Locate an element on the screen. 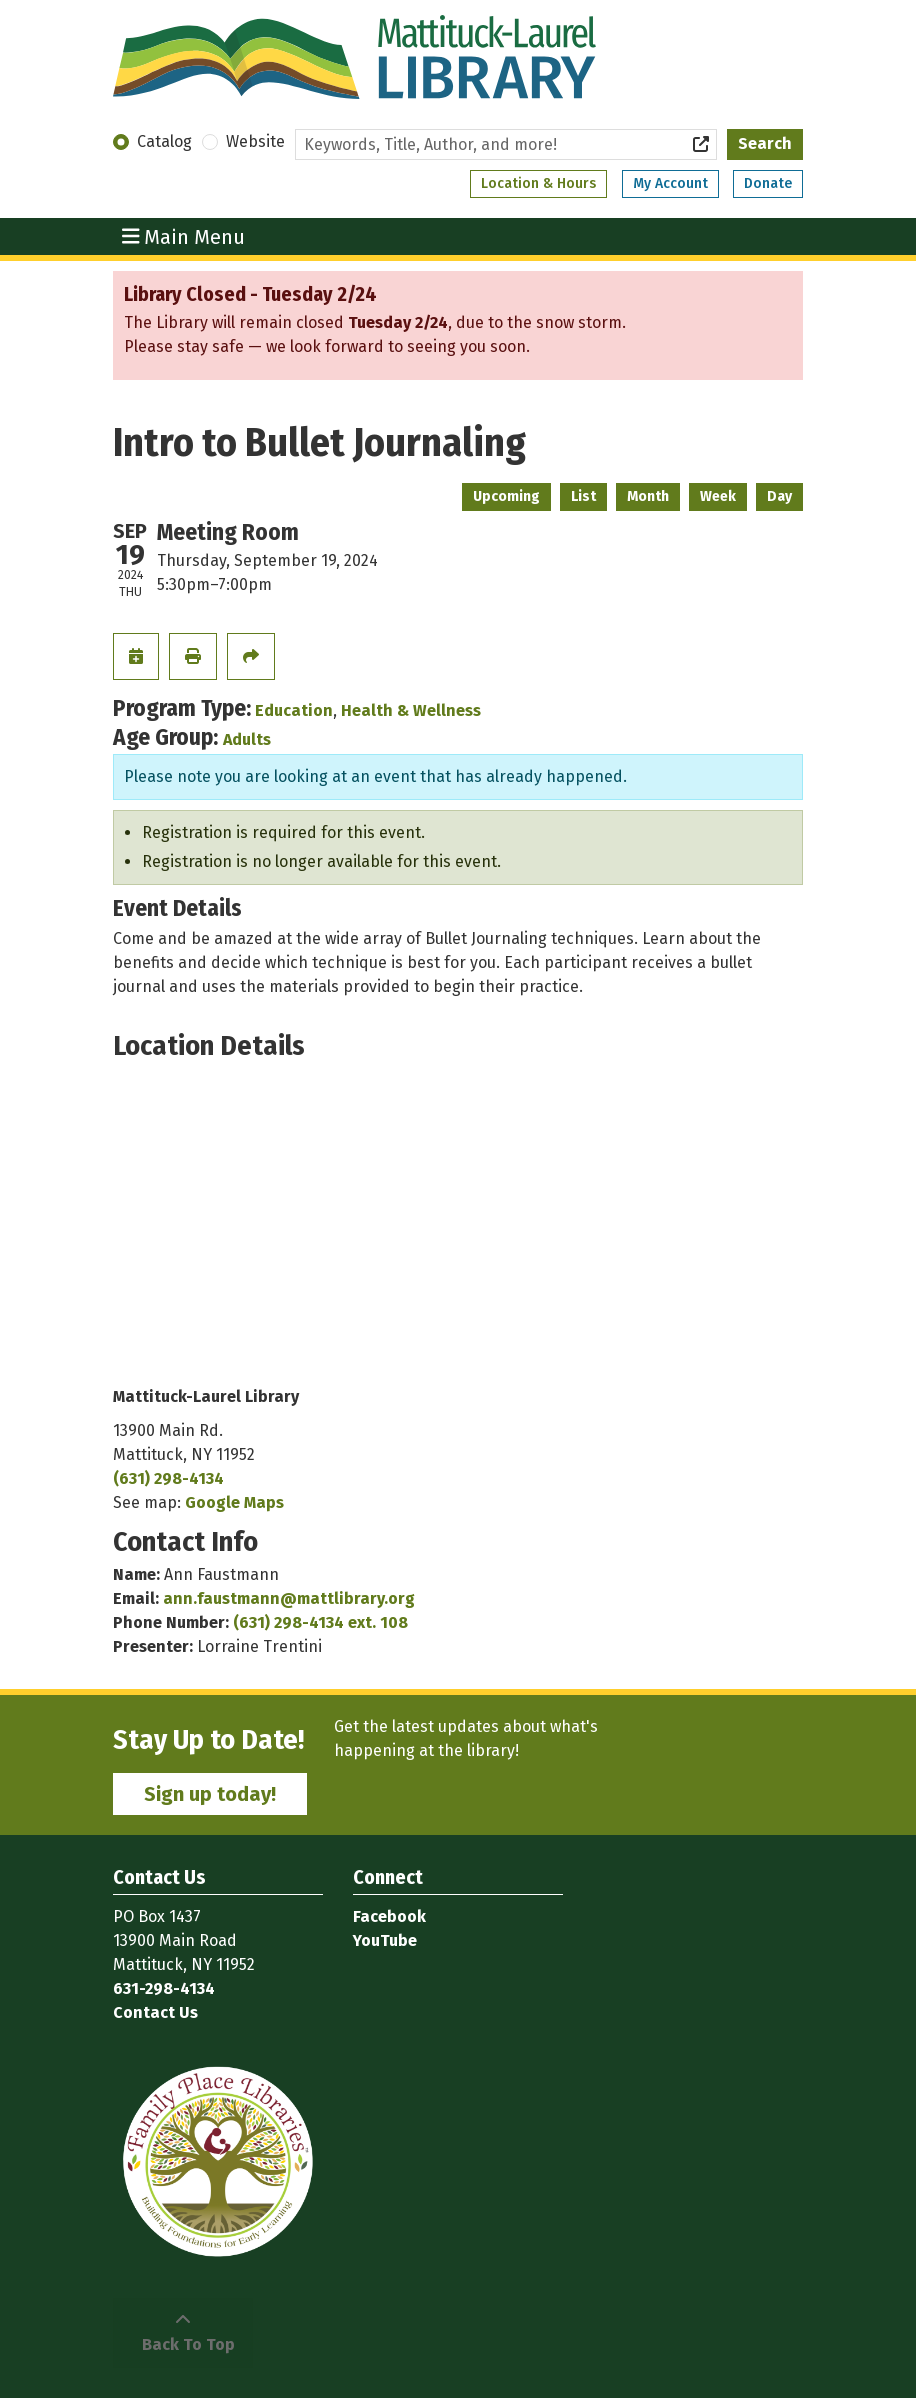  Upcoming is located at coordinates (506, 496).